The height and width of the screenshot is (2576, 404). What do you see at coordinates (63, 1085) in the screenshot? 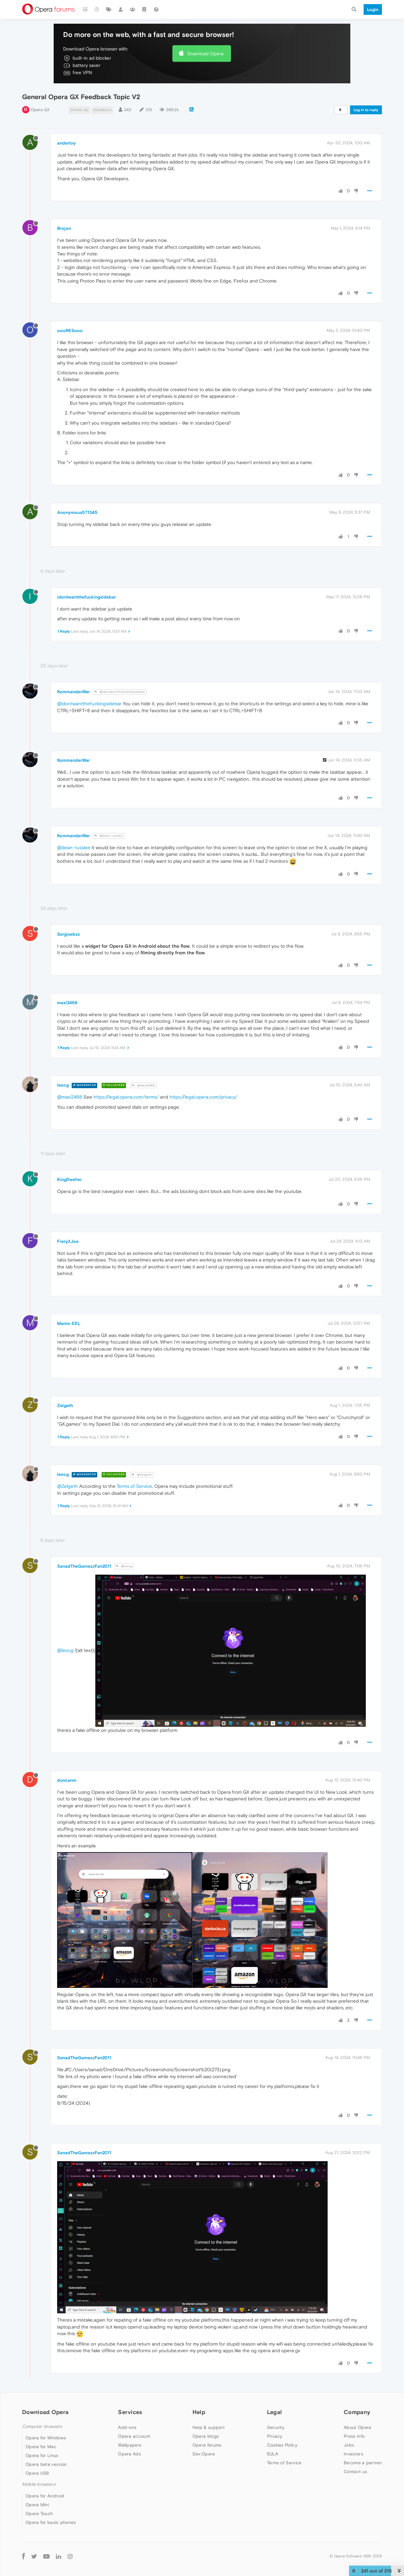
I see `leocg` at bounding box center [63, 1085].